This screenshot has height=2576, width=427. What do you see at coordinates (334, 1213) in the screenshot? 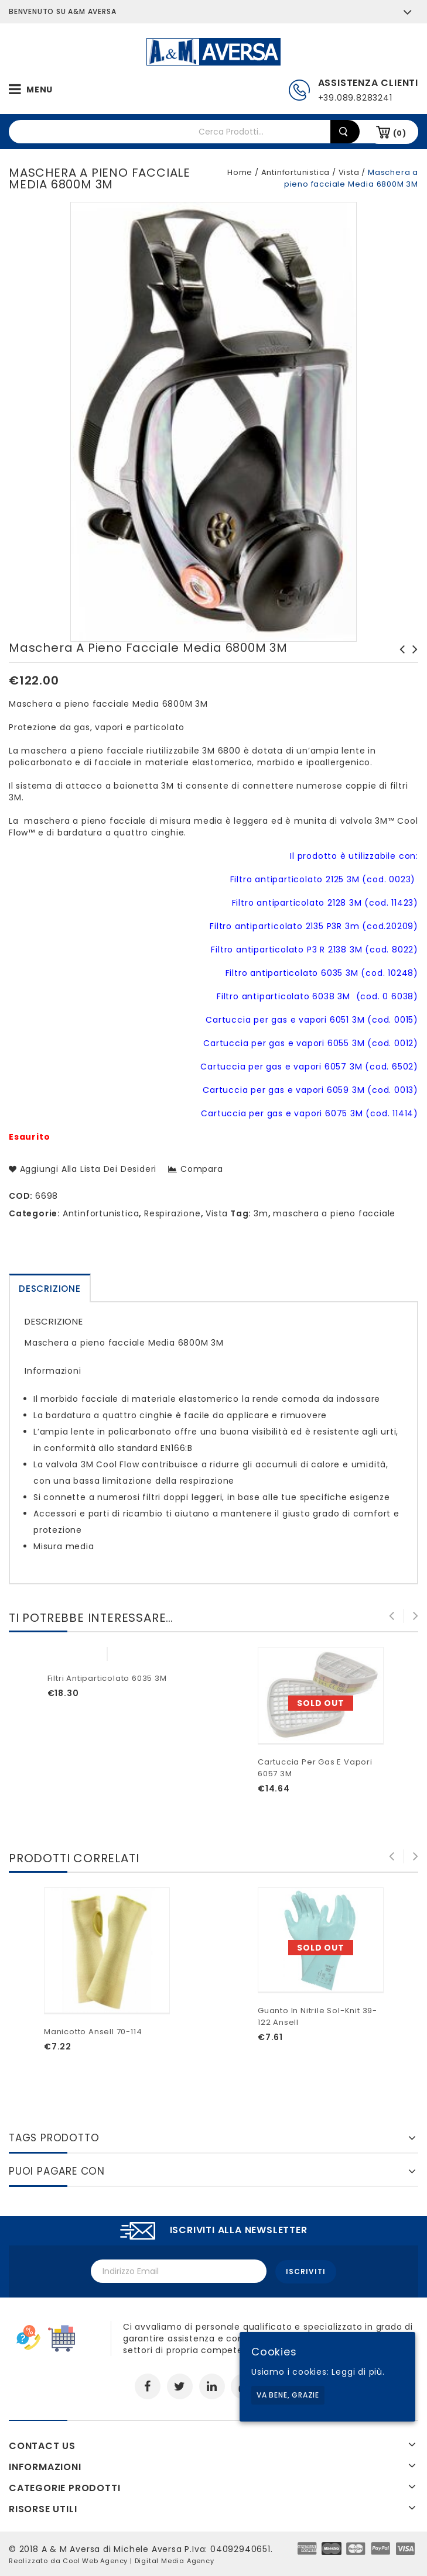
I see `maschera a pieno facciale` at bounding box center [334, 1213].